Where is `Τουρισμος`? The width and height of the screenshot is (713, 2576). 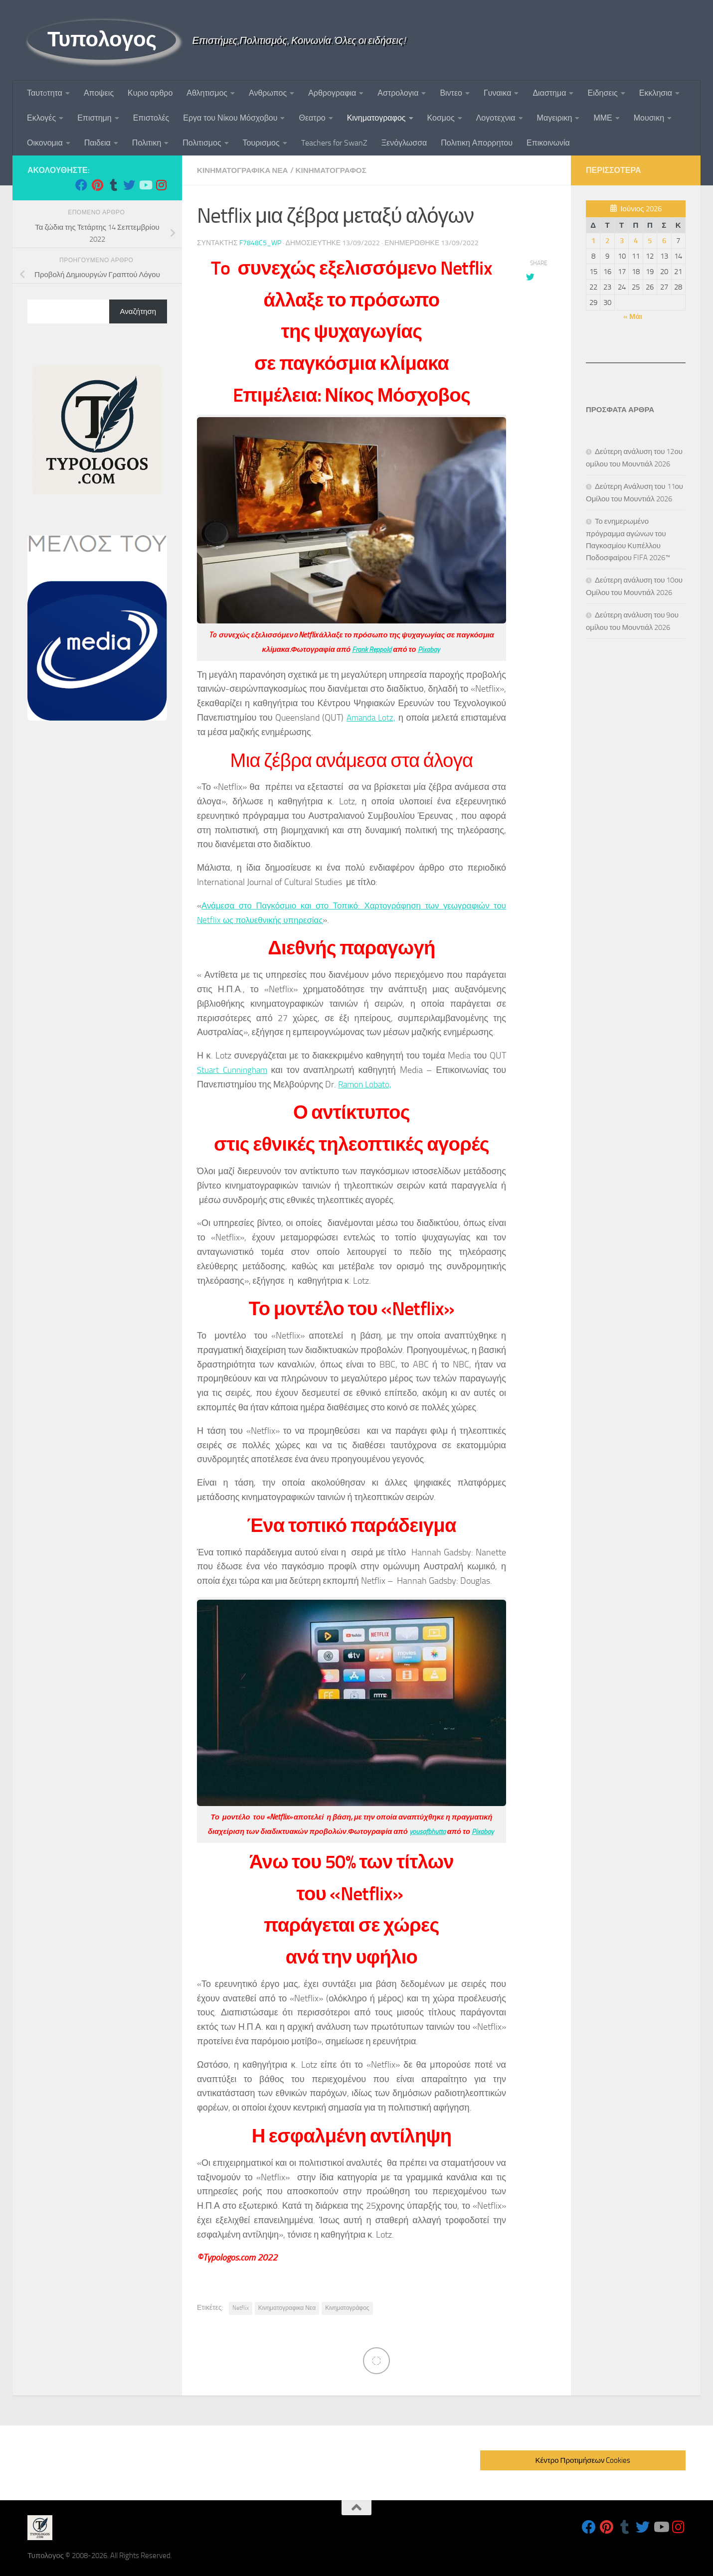
Τουρισμος is located at coordinates (261, 143).